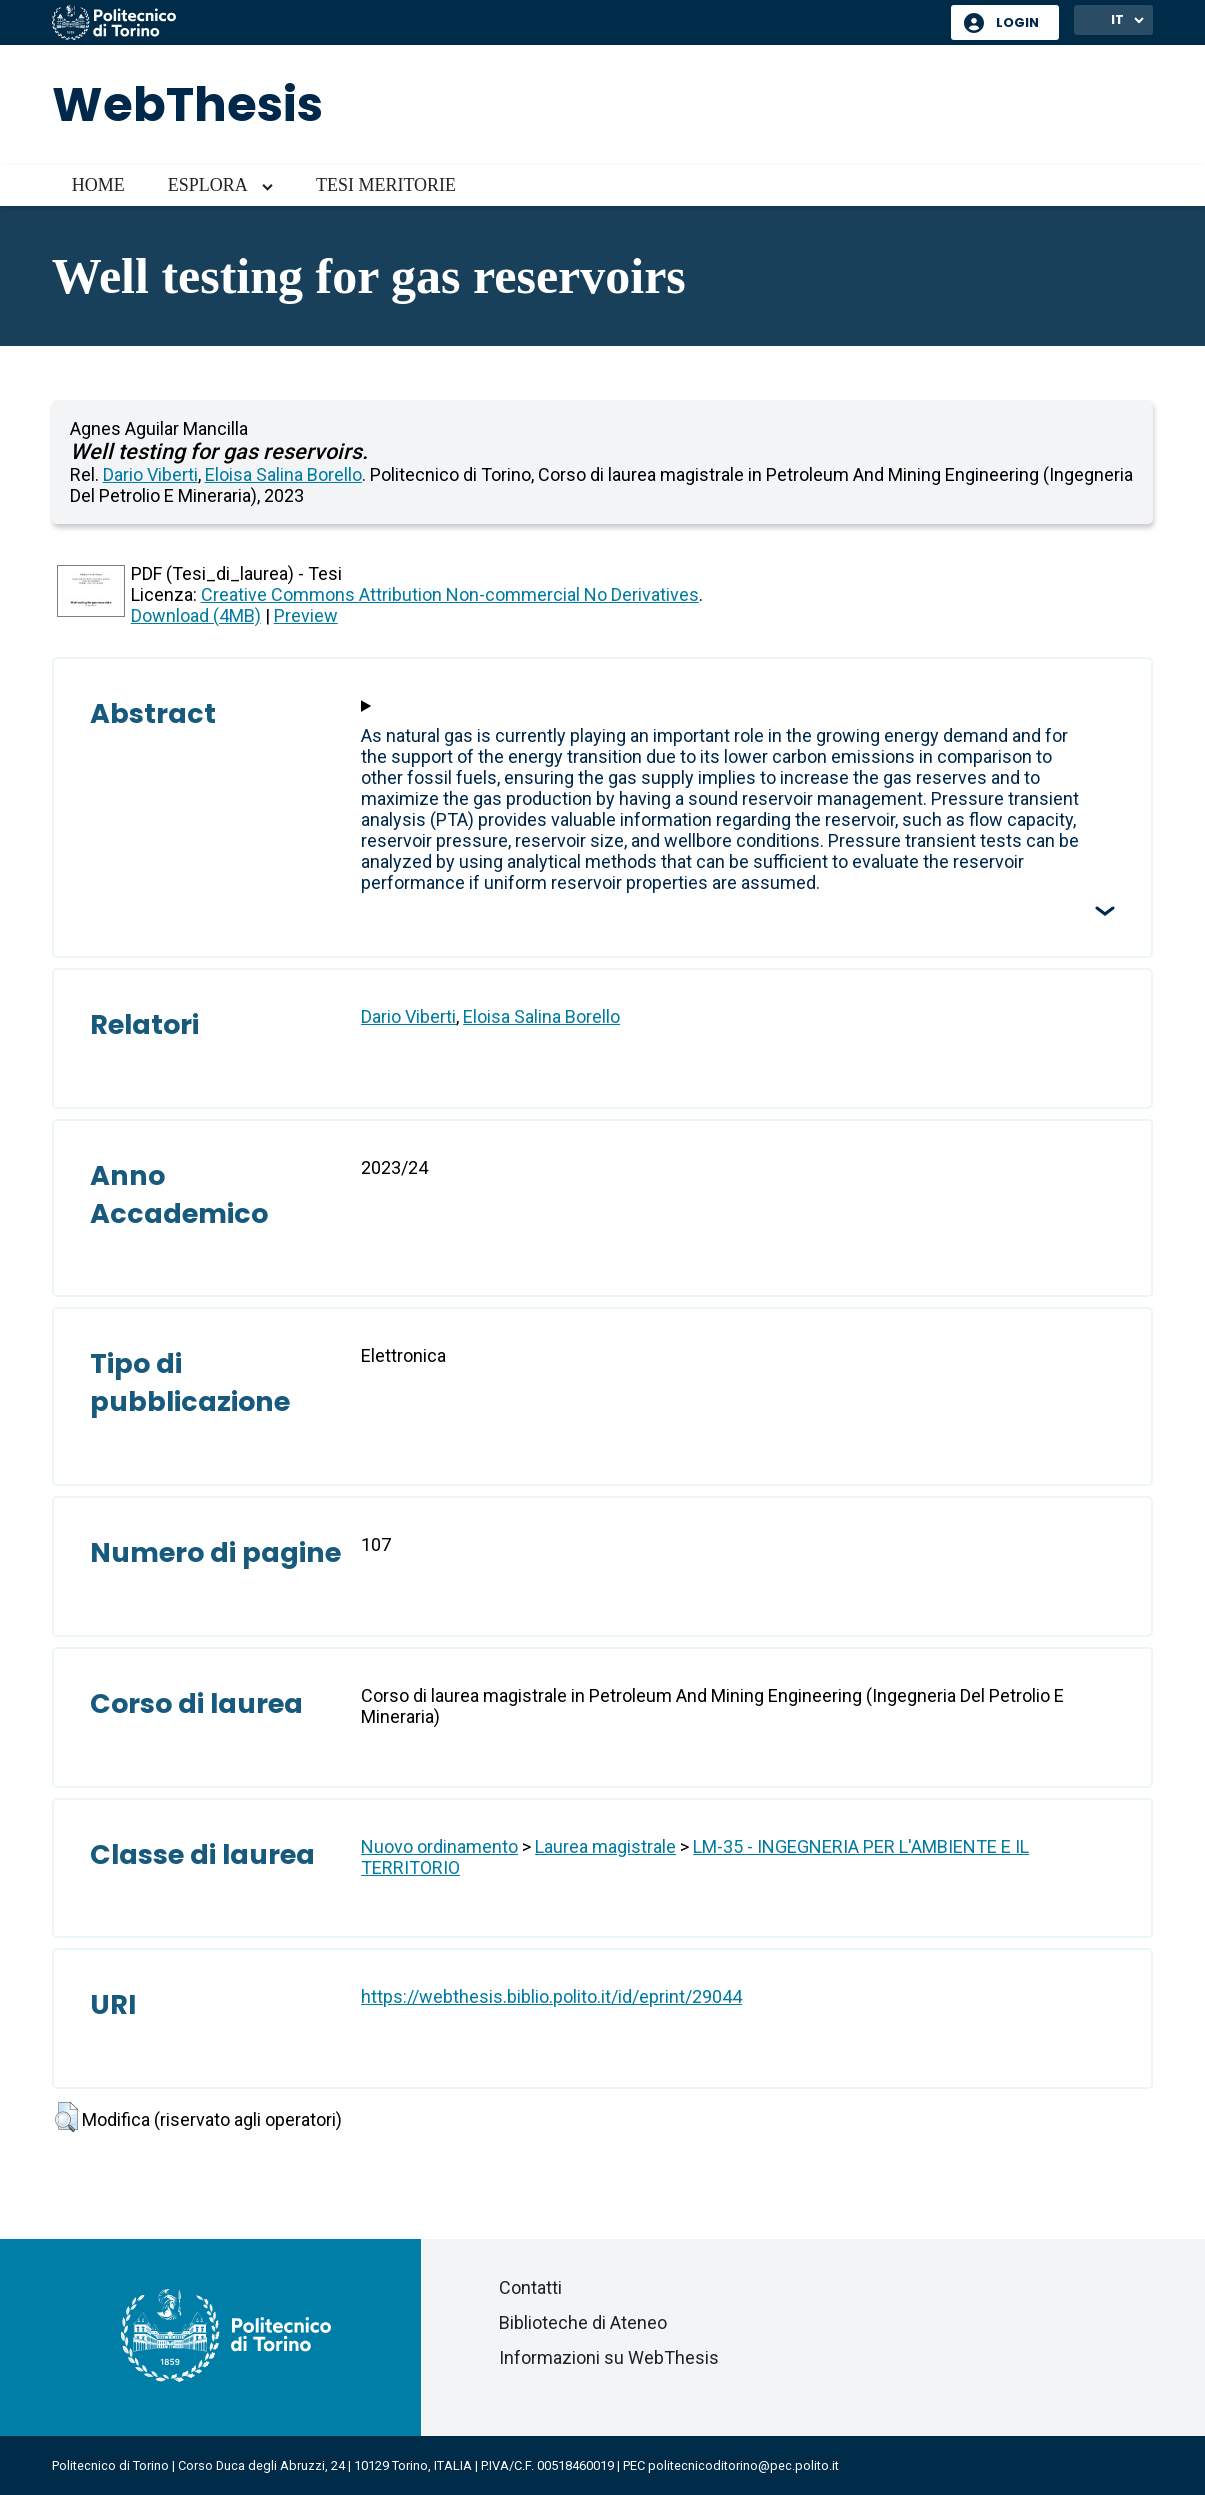  What do you see at coordinates (66, 2117) in the screenshot?
I see `[button]` at bounding box center [66, 2117].